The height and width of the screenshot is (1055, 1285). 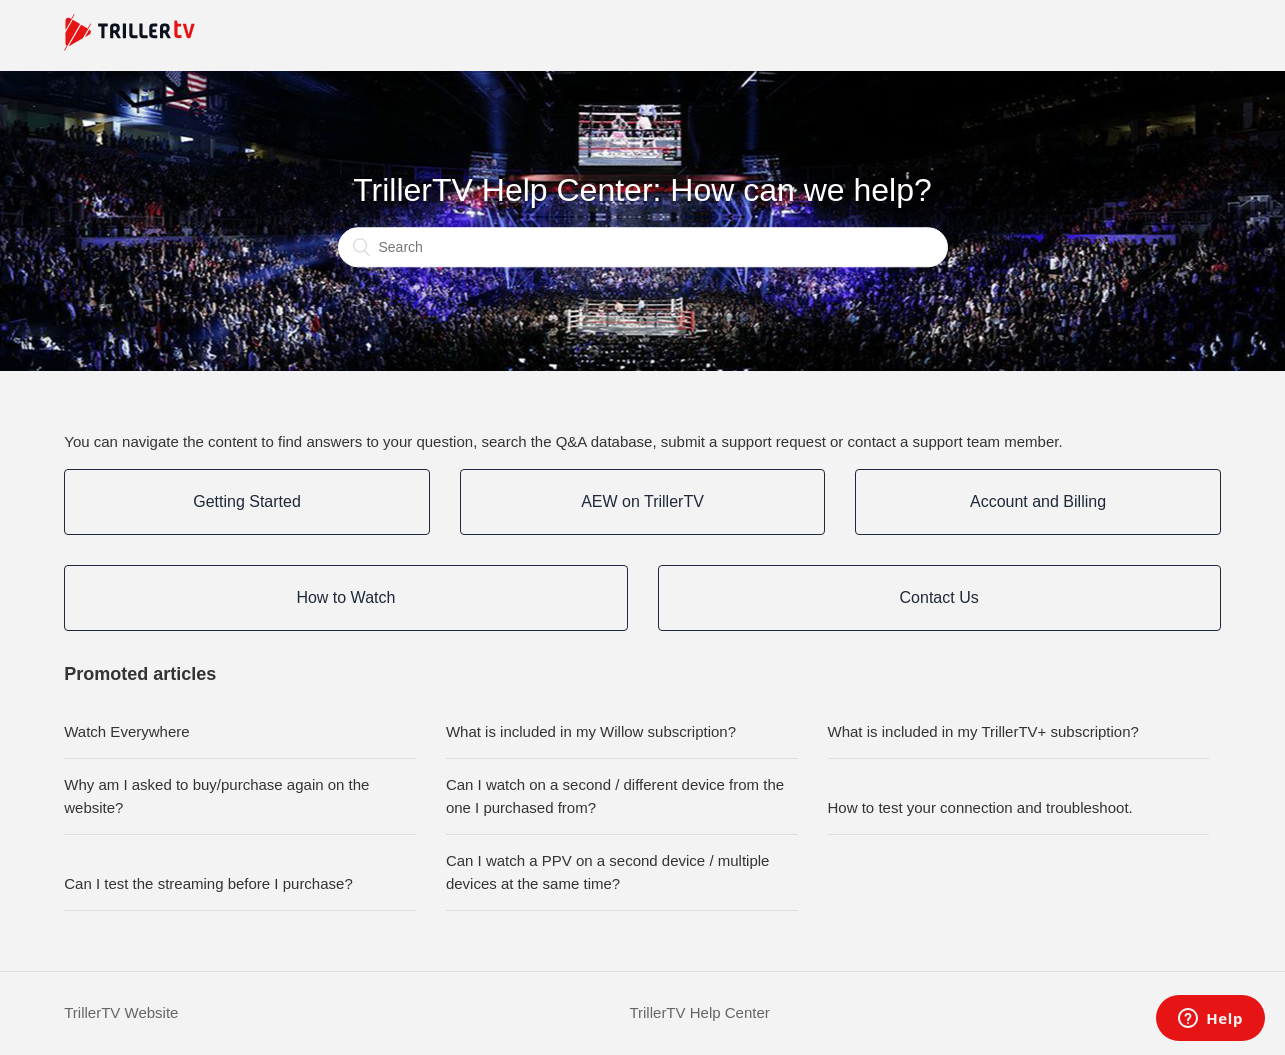 I want to click on What is included in my TrillerTV+ subscription?, so click(x=983, y=731).